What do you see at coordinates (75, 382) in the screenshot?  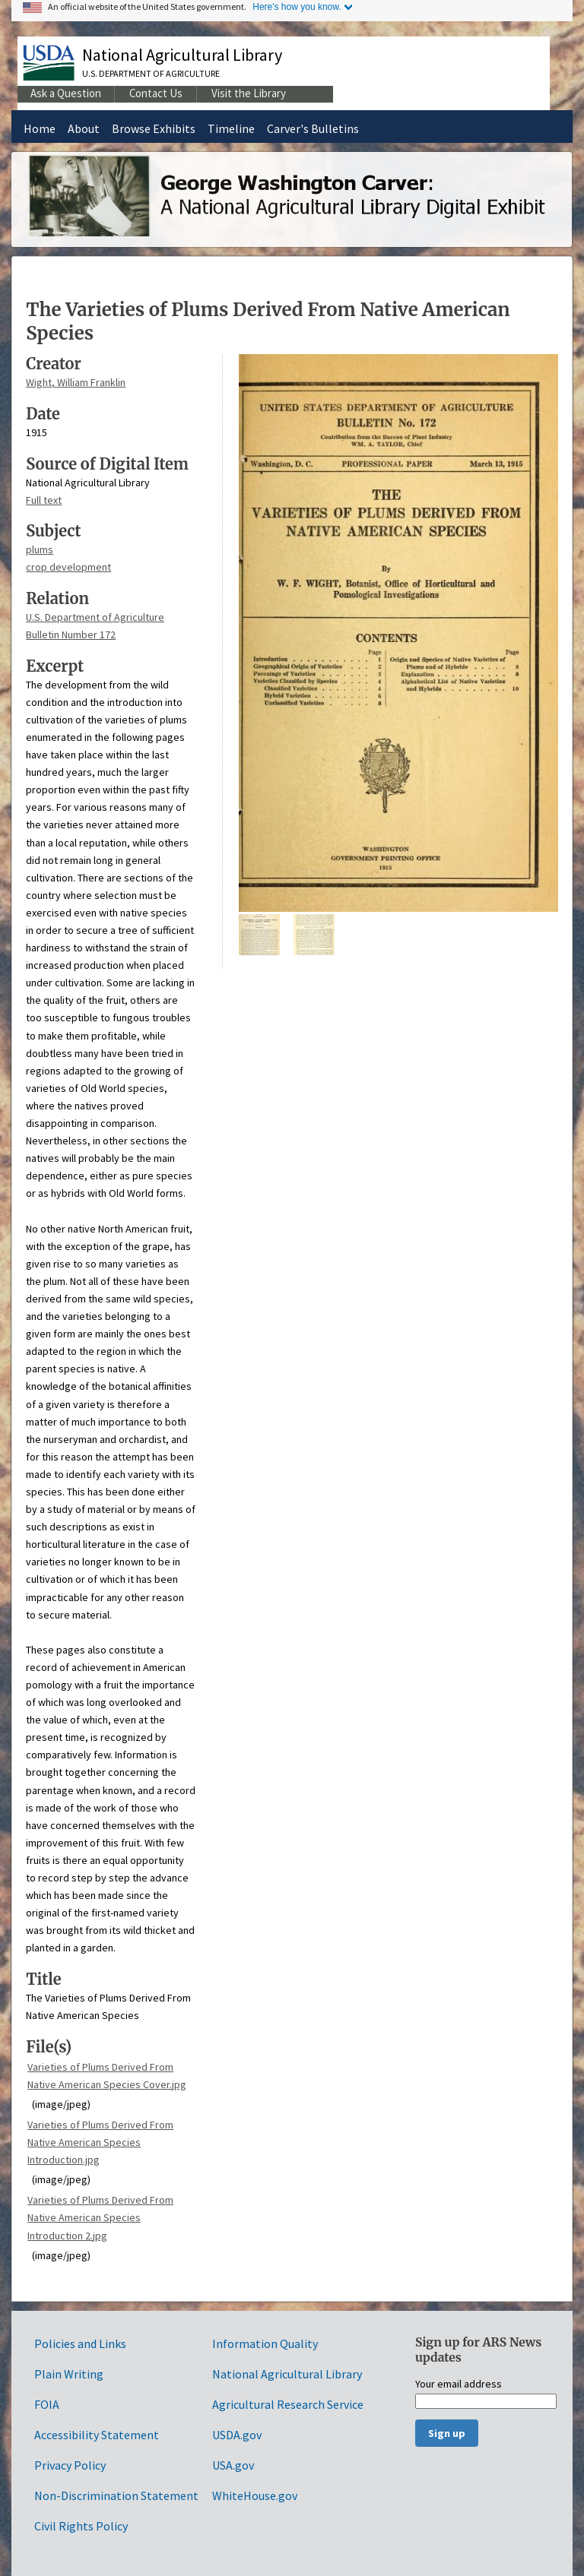 I see `Wight, William Franklin` at bounding box center [75, 382].